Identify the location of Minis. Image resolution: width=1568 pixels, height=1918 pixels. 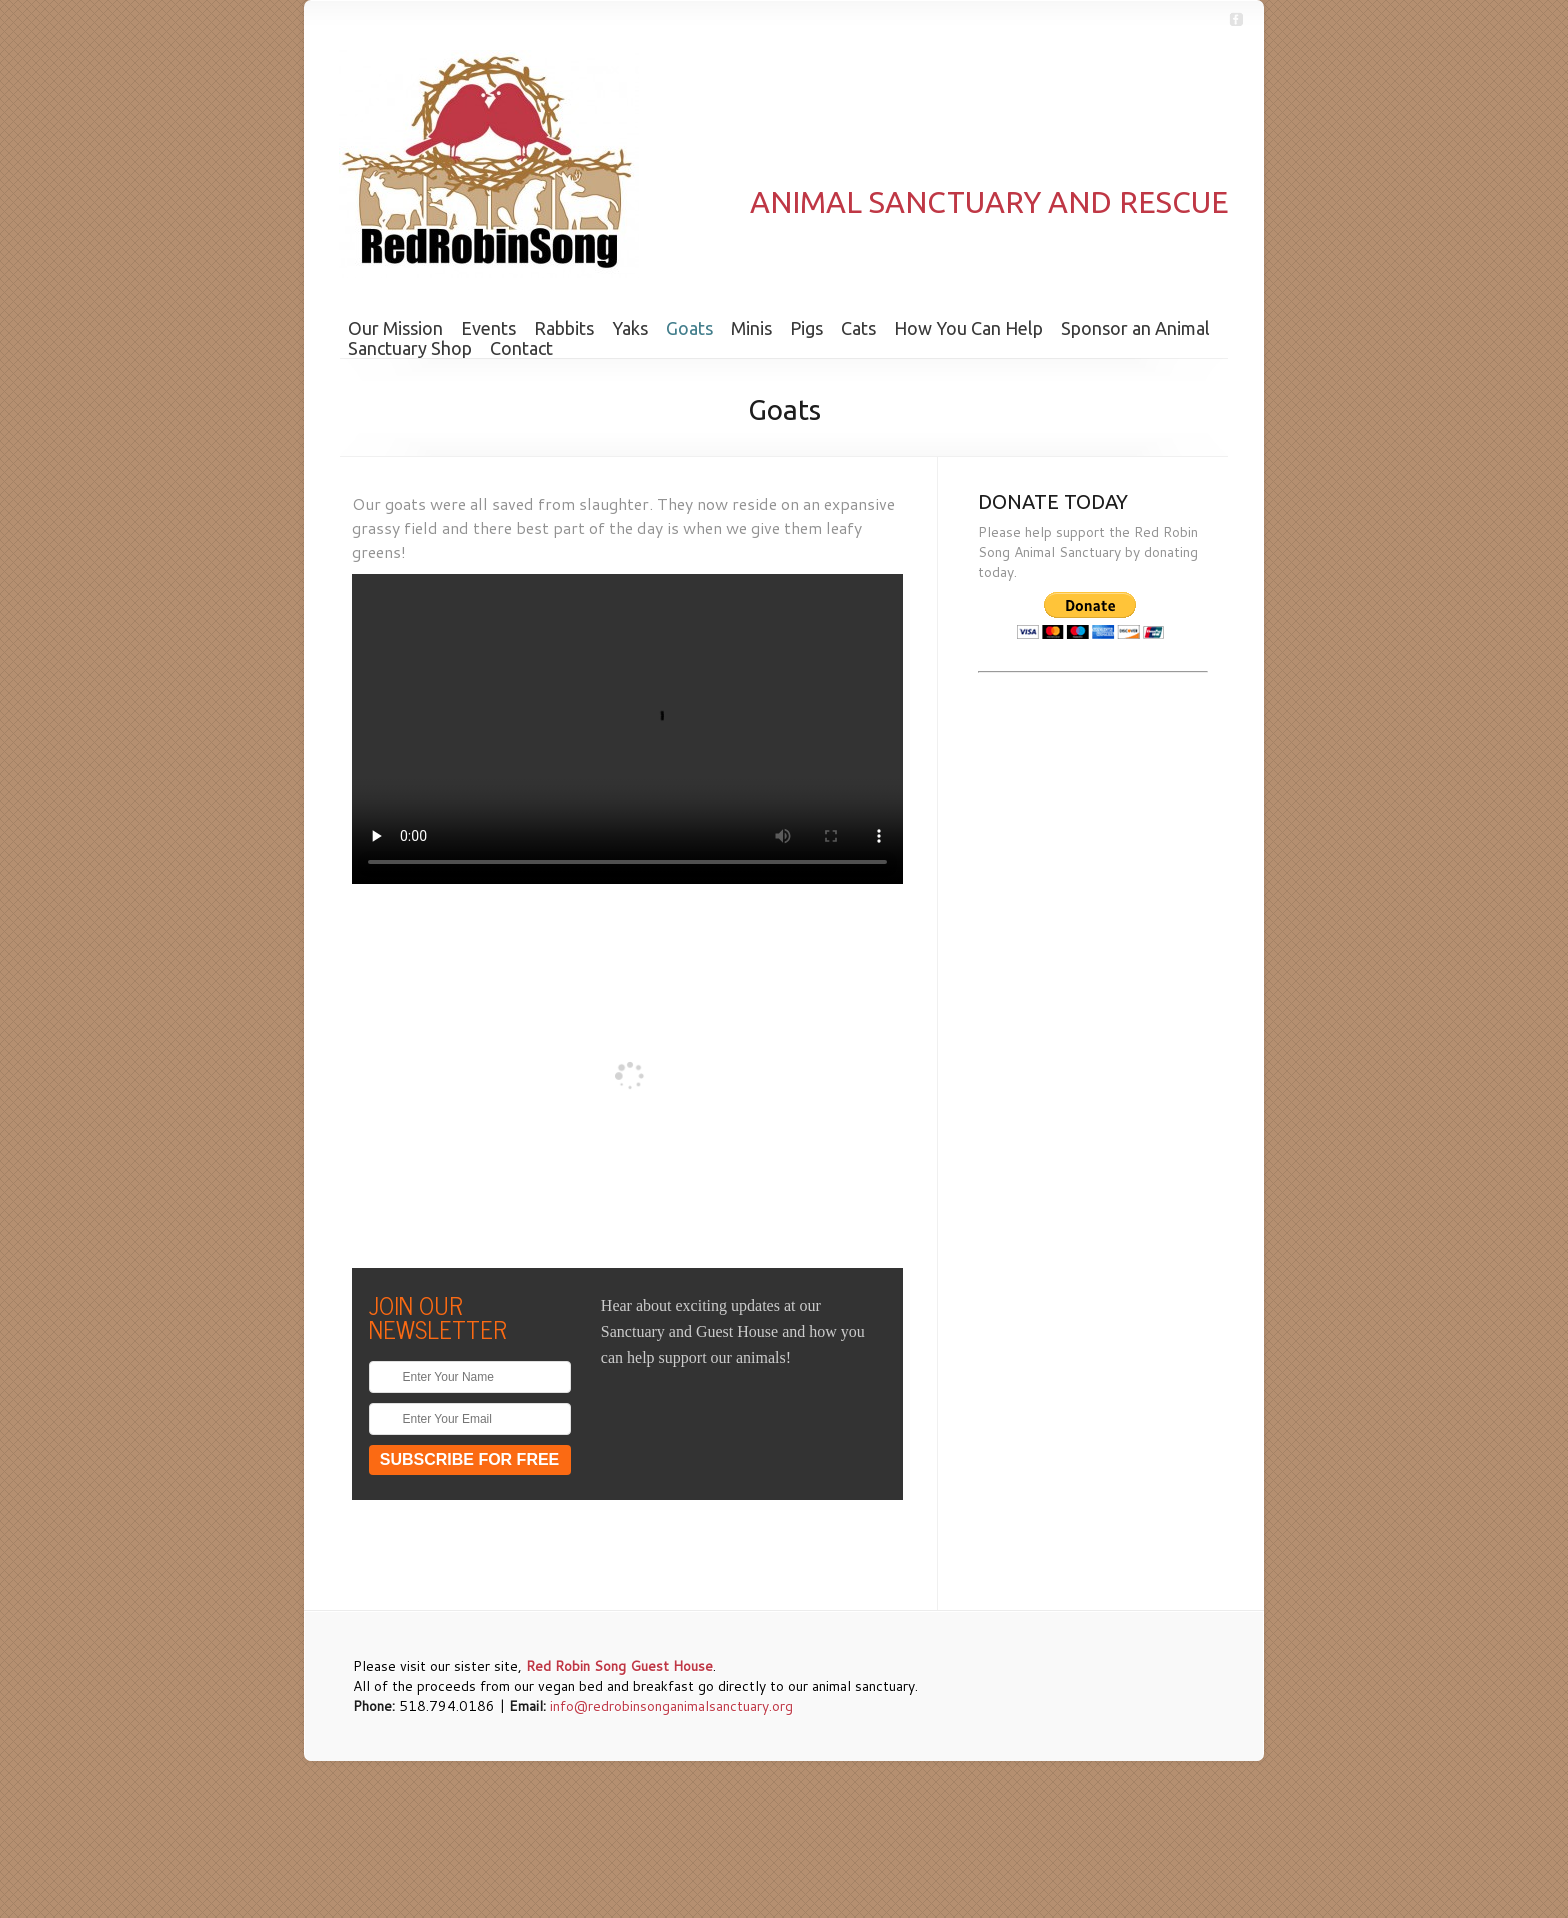
(751, 328).